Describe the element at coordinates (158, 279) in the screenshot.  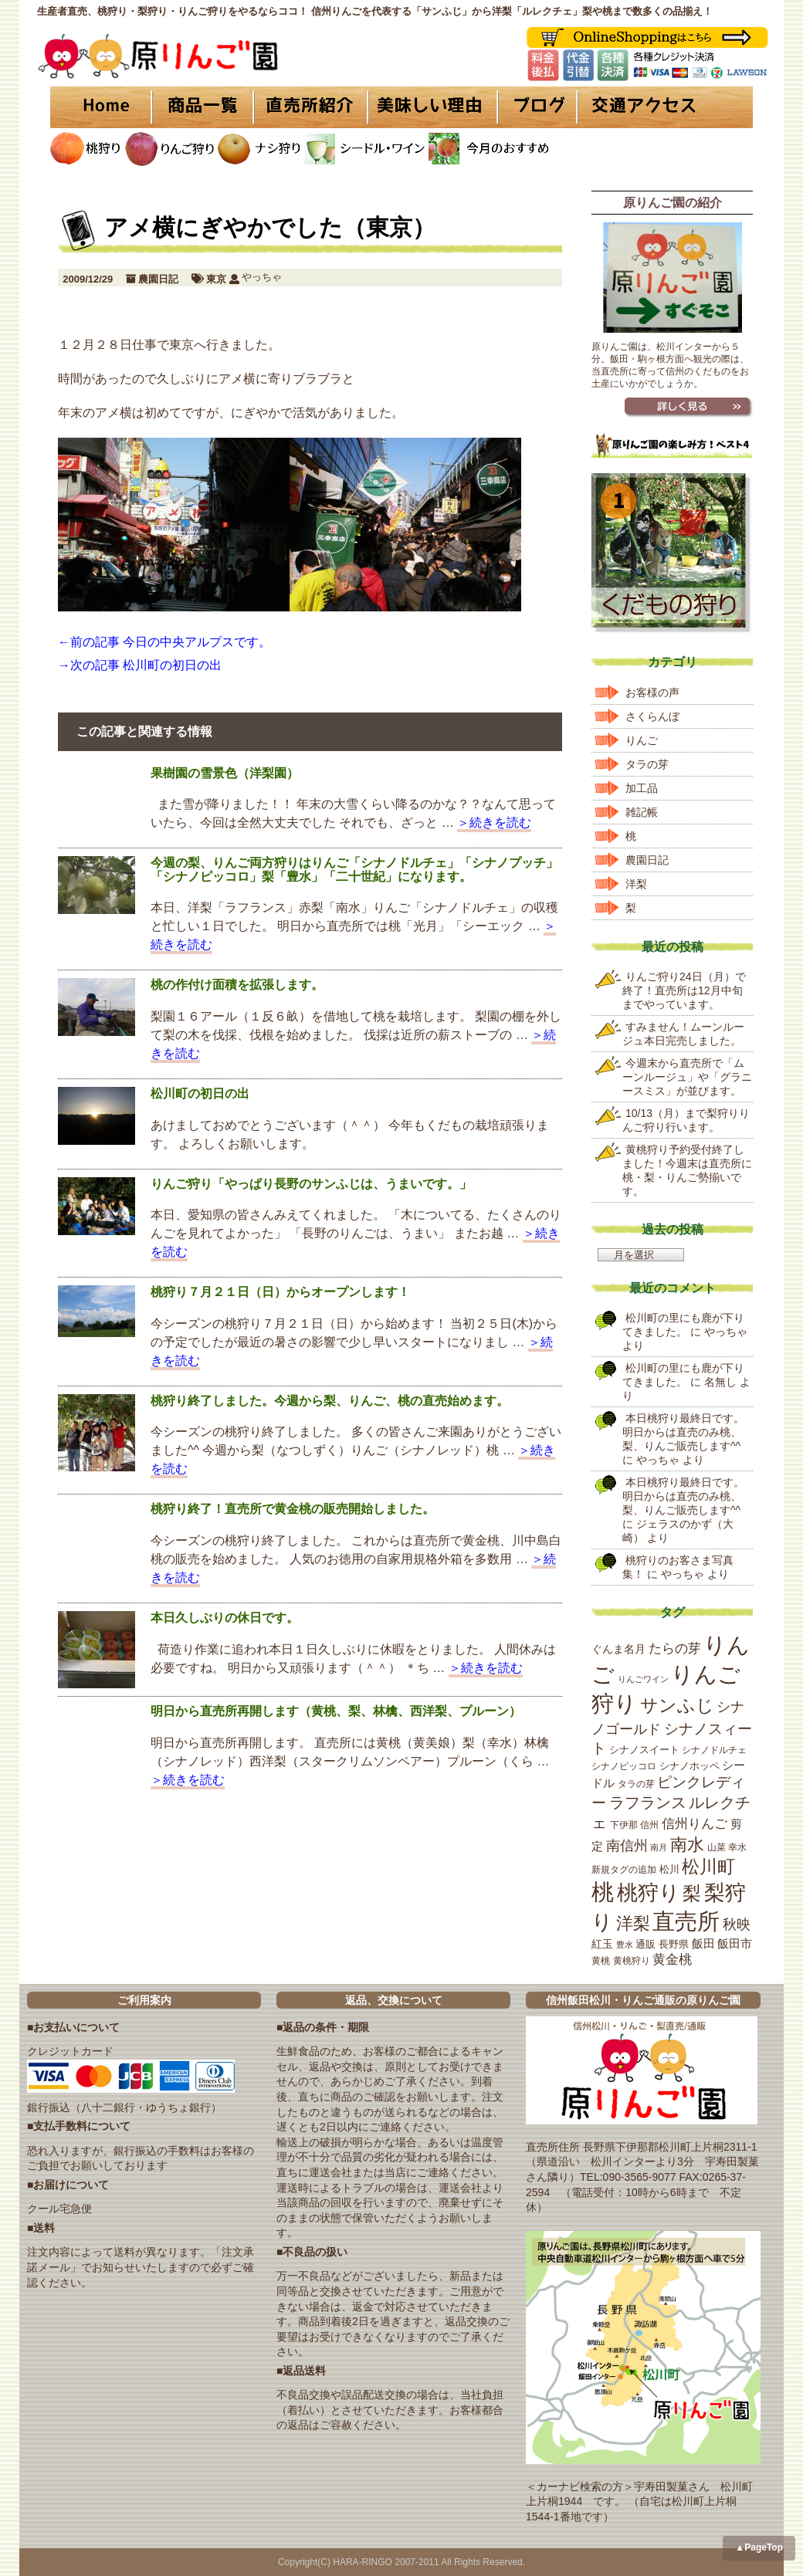
I see `農園日記` at that location.